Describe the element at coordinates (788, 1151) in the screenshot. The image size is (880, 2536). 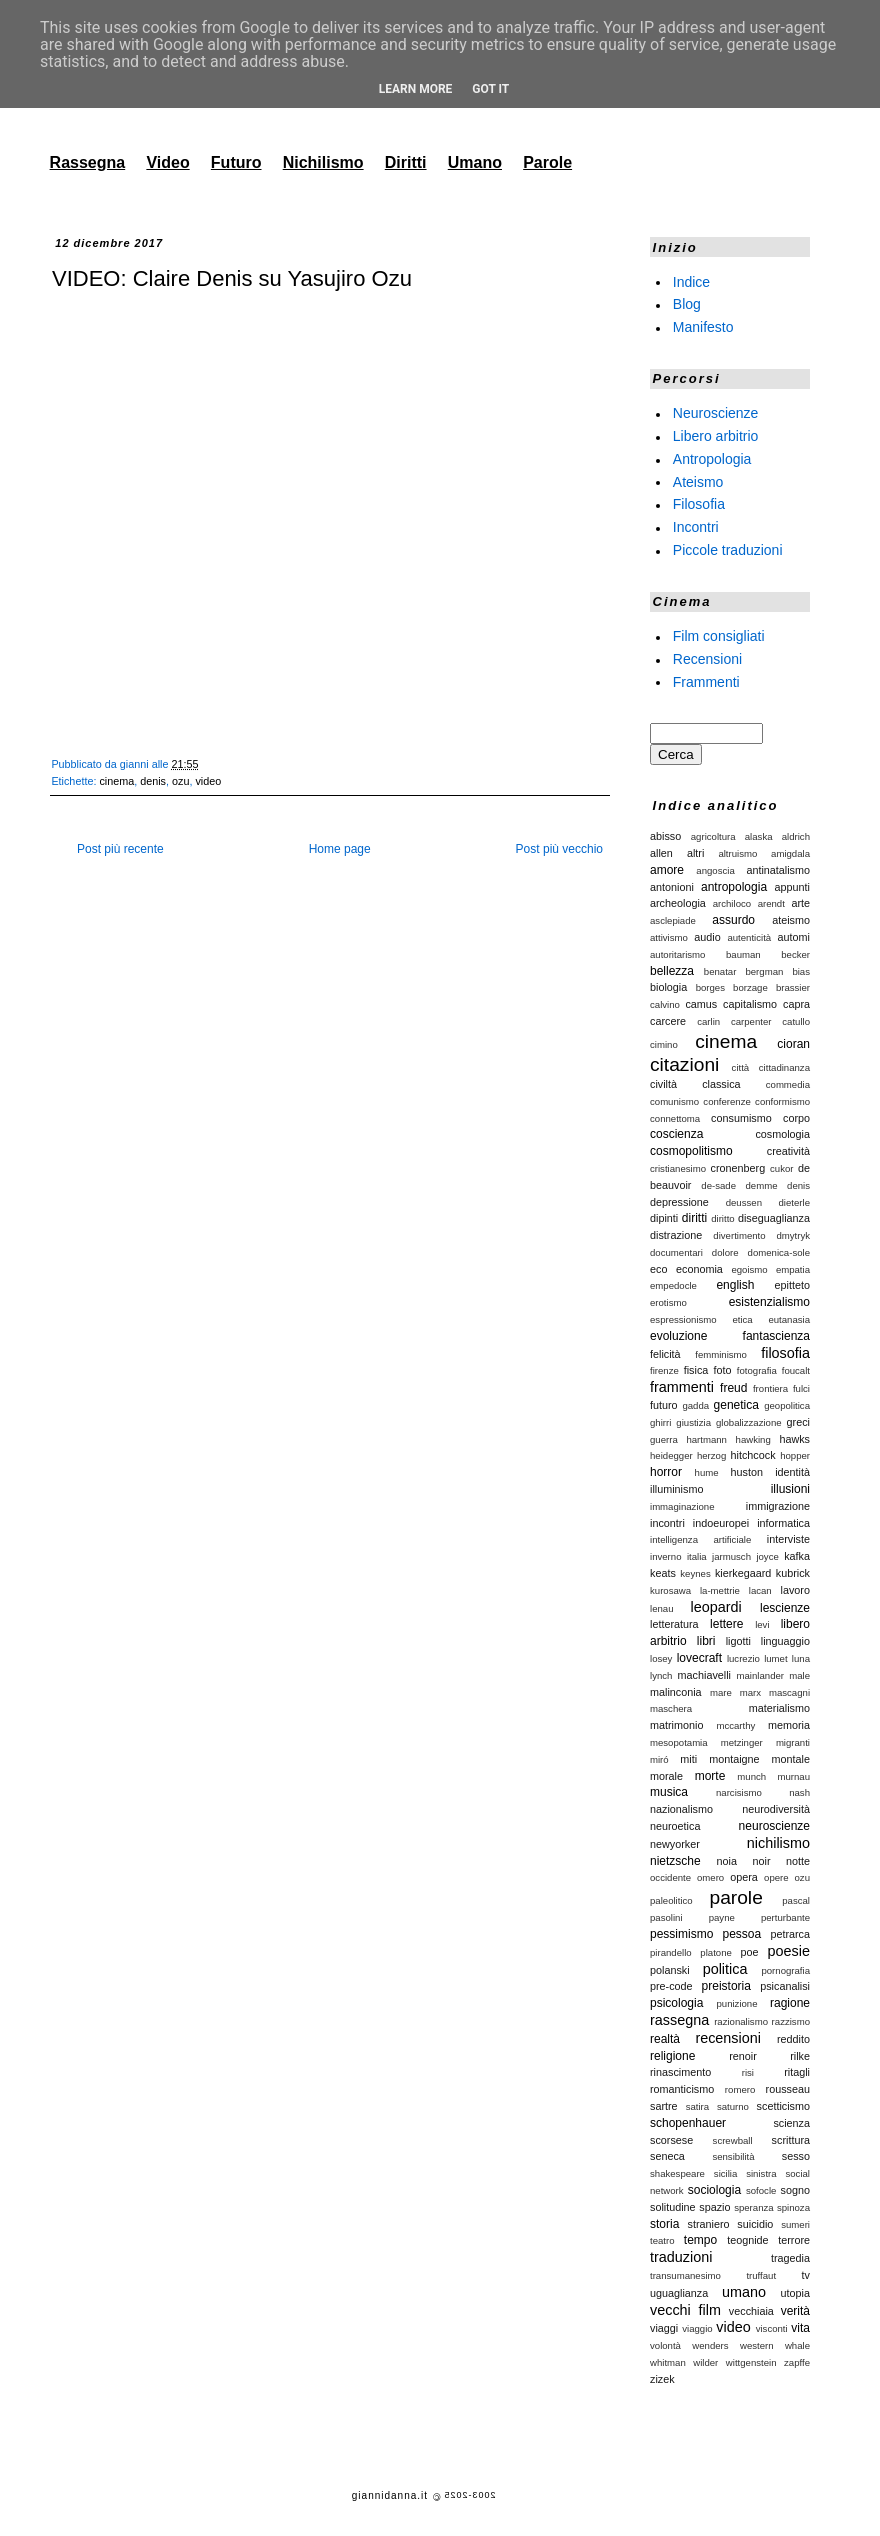
I see `creatività` at that location.